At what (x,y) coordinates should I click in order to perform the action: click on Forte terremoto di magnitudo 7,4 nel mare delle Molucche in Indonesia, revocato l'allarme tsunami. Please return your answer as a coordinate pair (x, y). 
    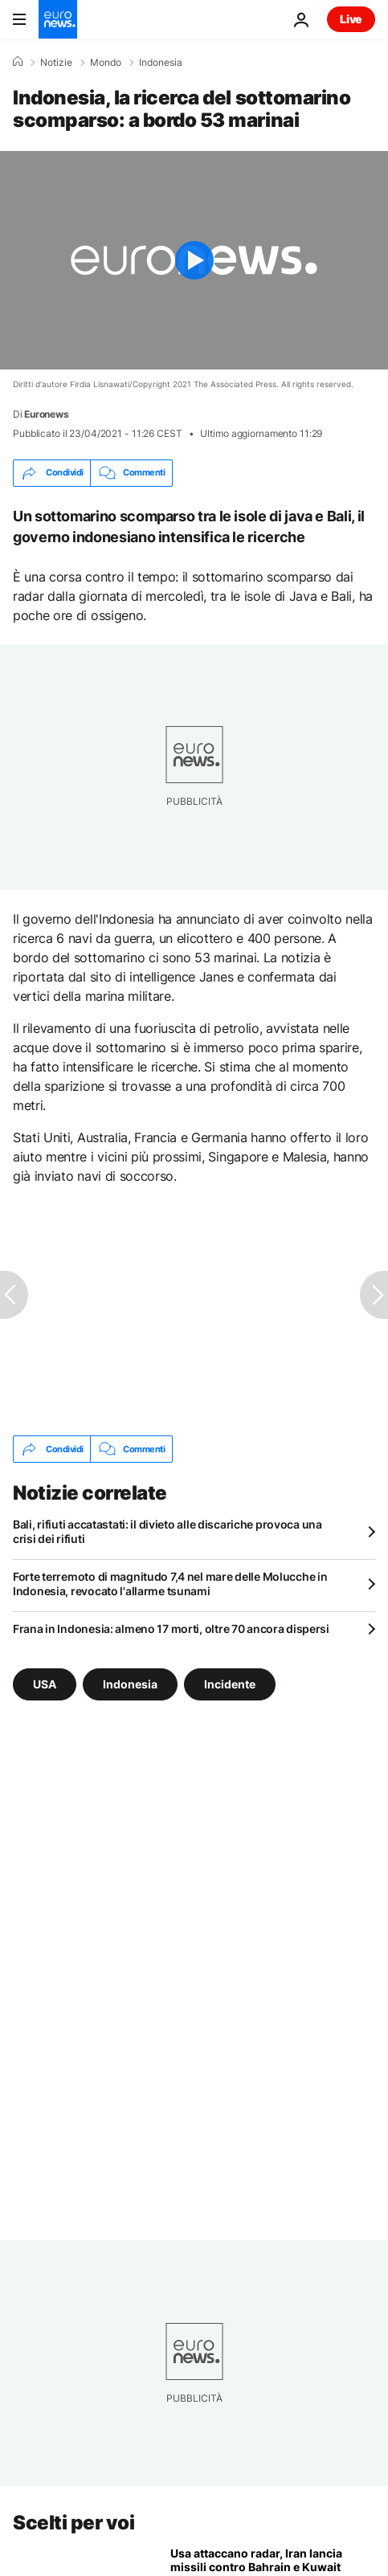
    Looking at the image, I should click on (170, 1584).